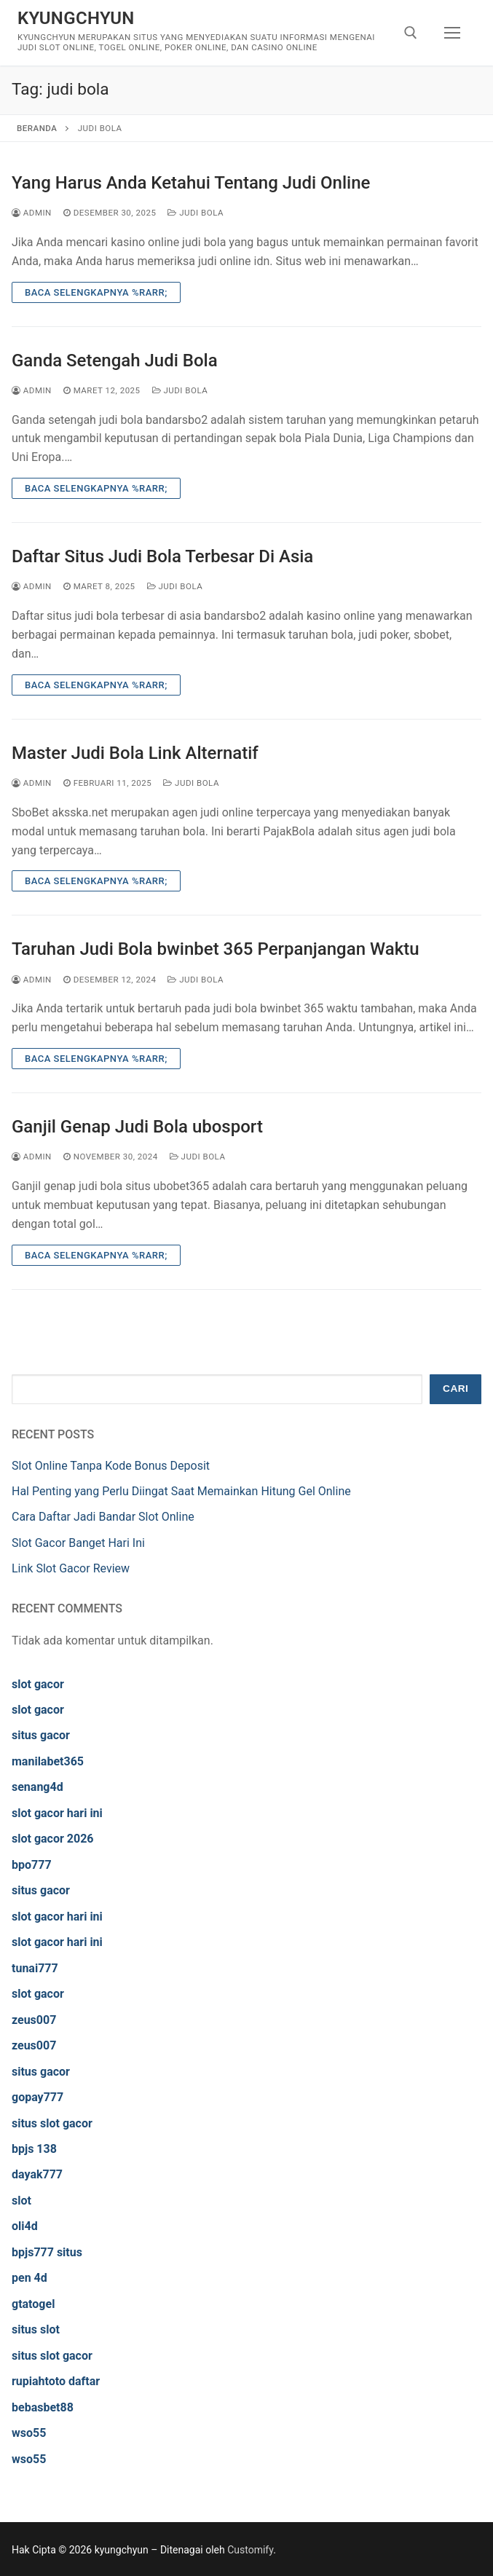  I want to click on slot gacor, so click(38, 1684).